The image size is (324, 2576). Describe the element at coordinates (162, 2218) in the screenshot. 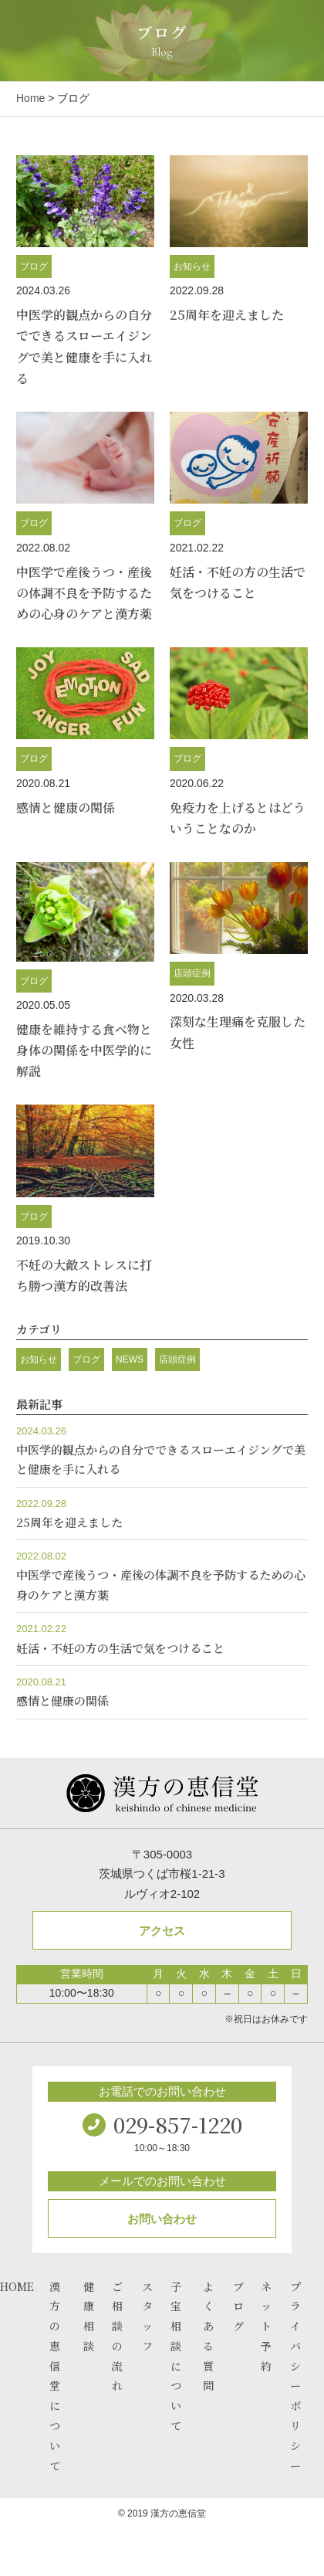

I see `お問い合わせ` at that location.